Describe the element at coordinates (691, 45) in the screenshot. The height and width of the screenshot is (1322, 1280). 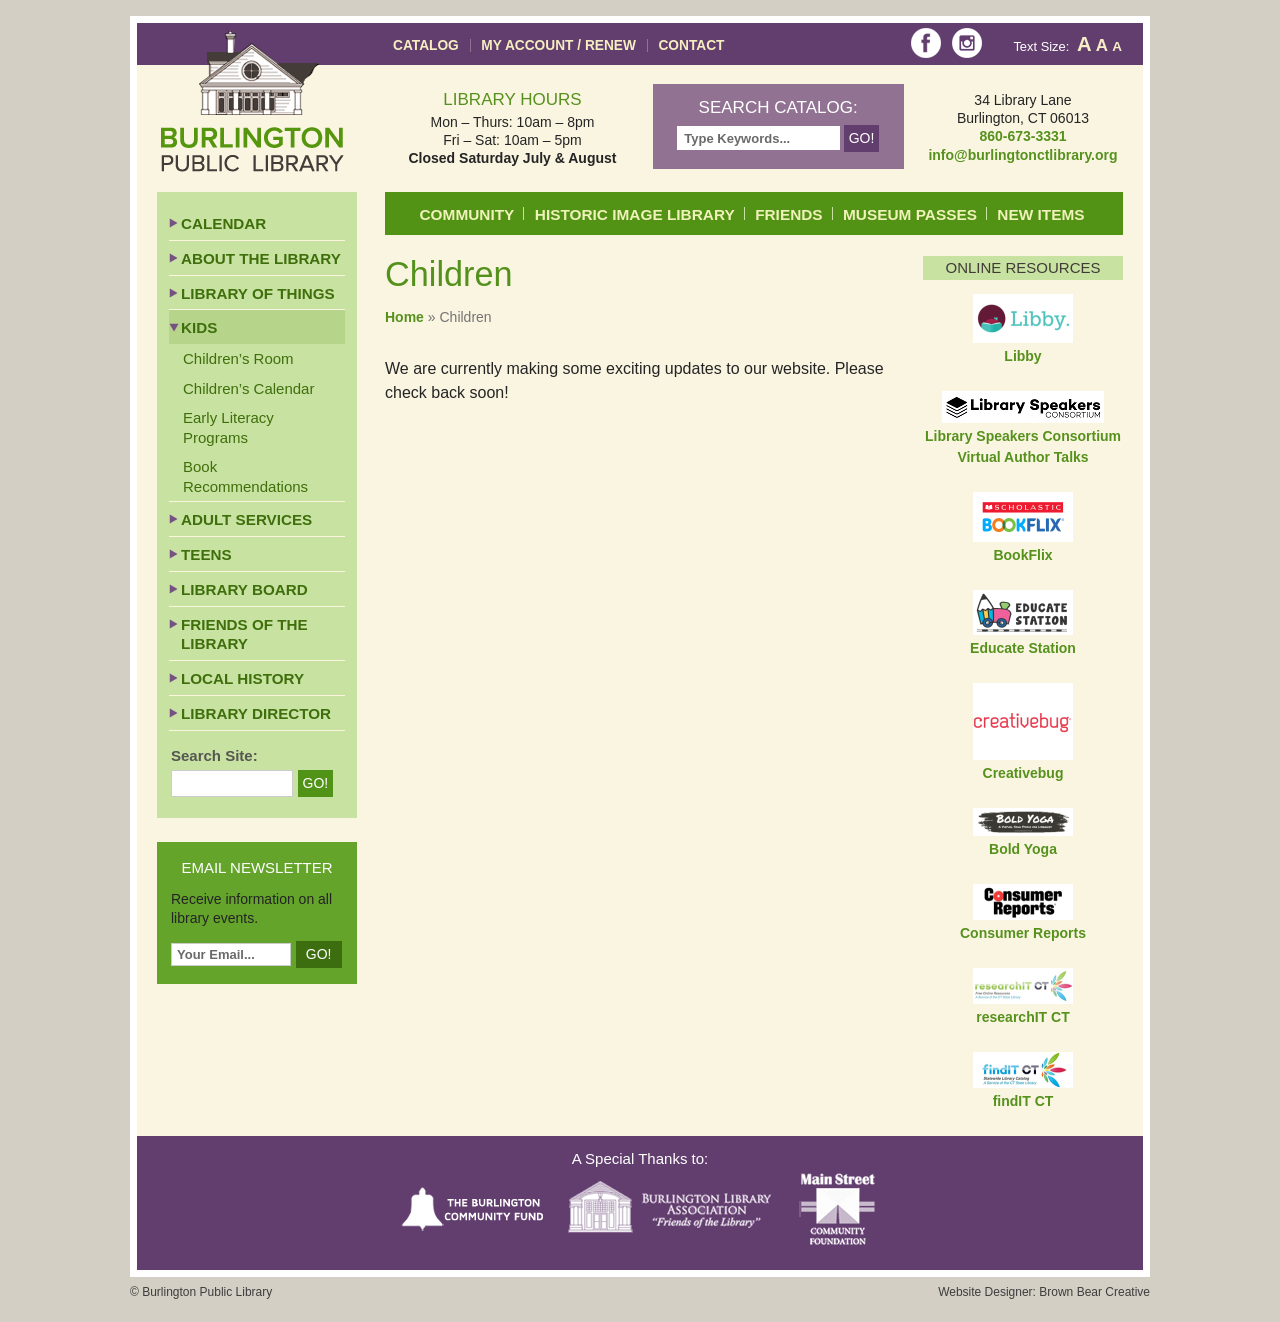
I see `Contact` at that location.